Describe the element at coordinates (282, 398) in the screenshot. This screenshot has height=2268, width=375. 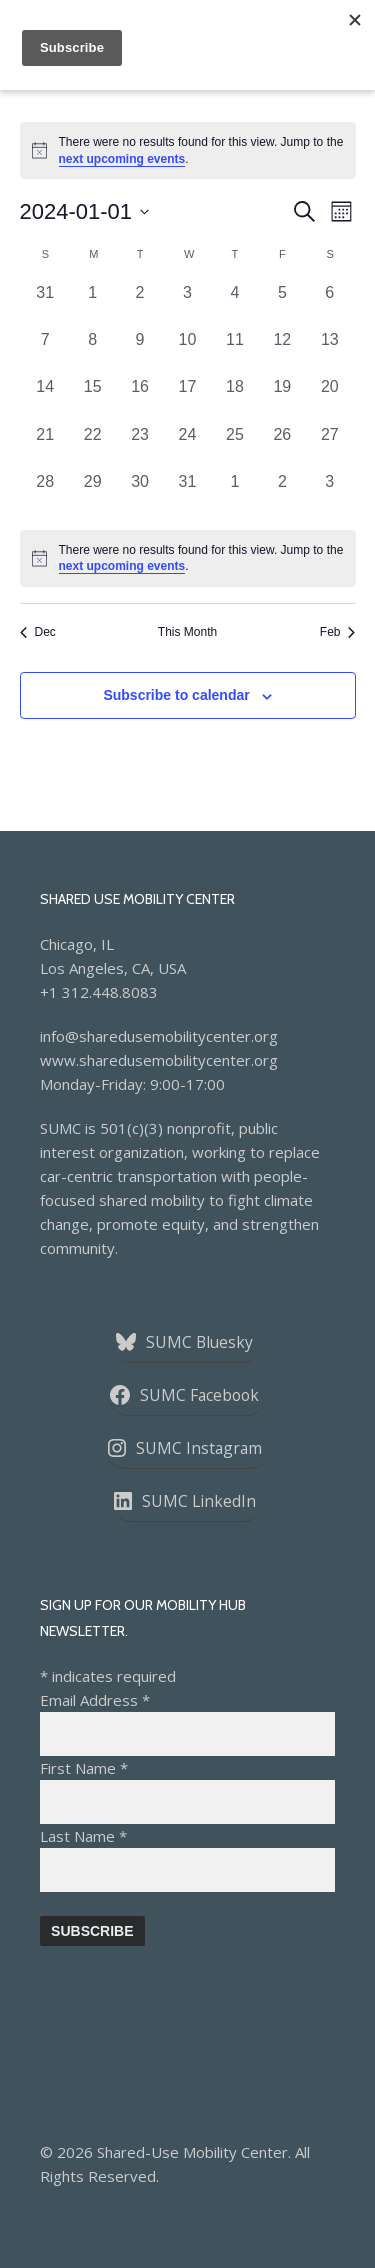
I see `[January 19, 0 events, past day]` at that location.